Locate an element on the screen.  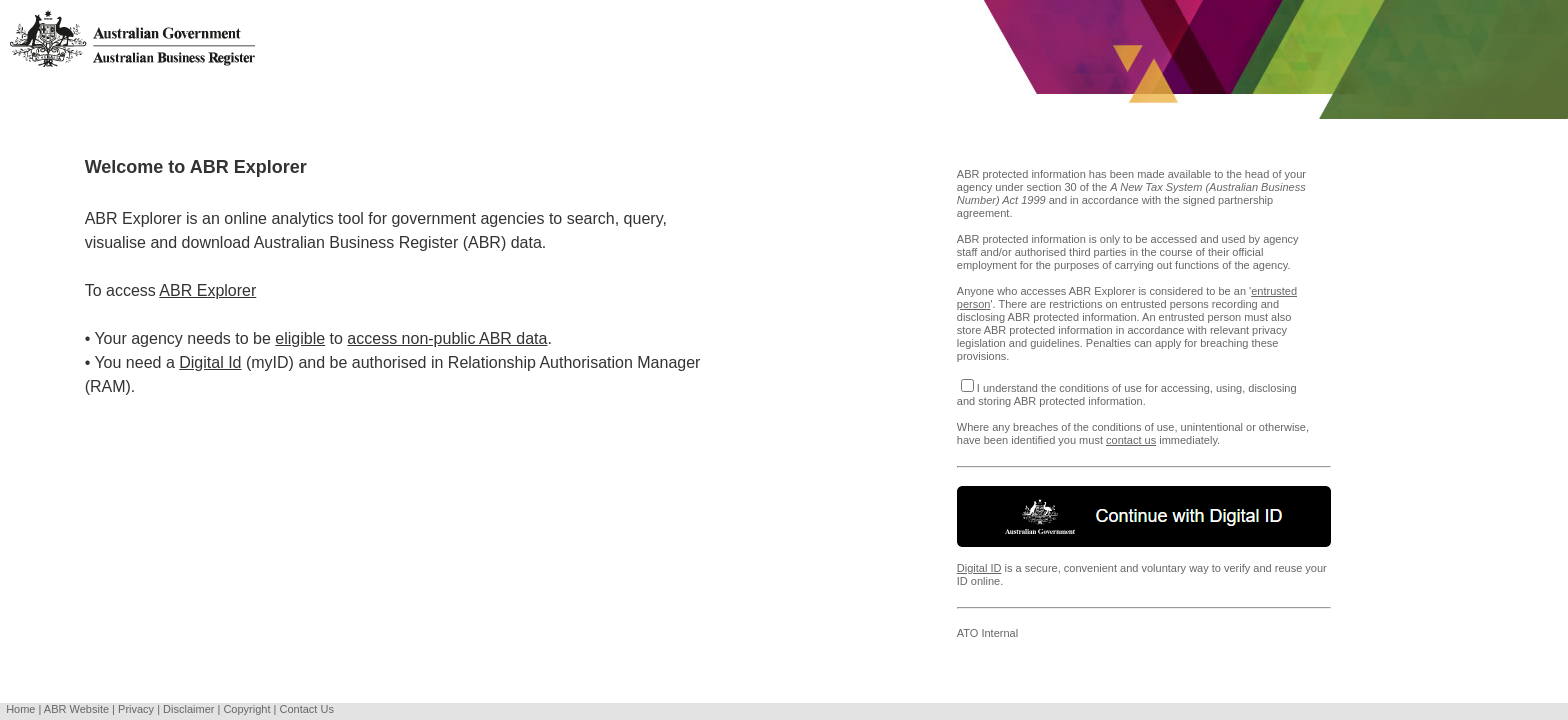
eligible is located at coordinates (300, 338).